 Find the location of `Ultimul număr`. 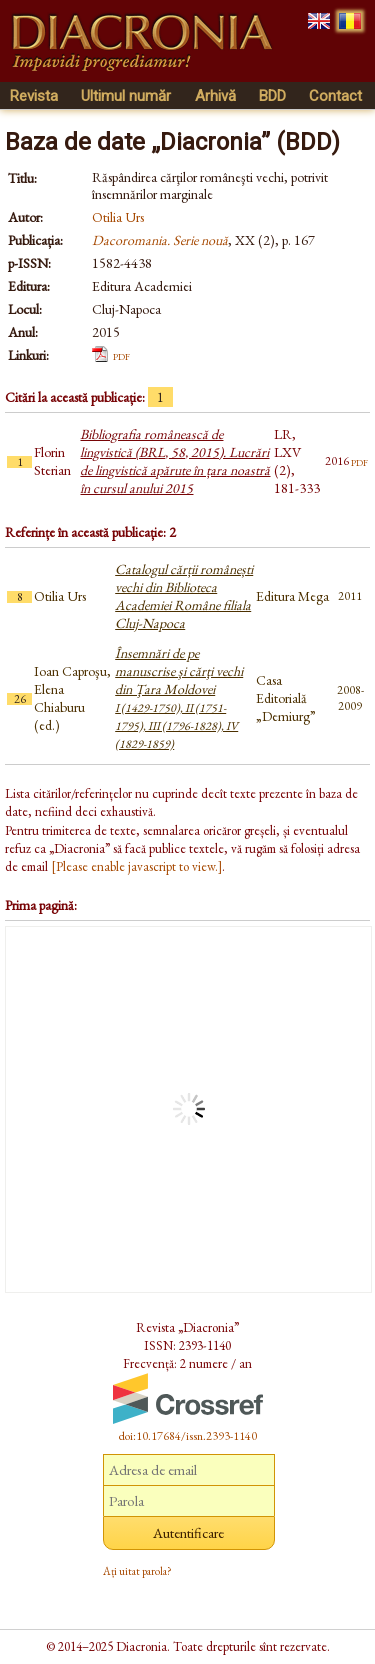

Ultimul număr is located at coordinates (126, 96).